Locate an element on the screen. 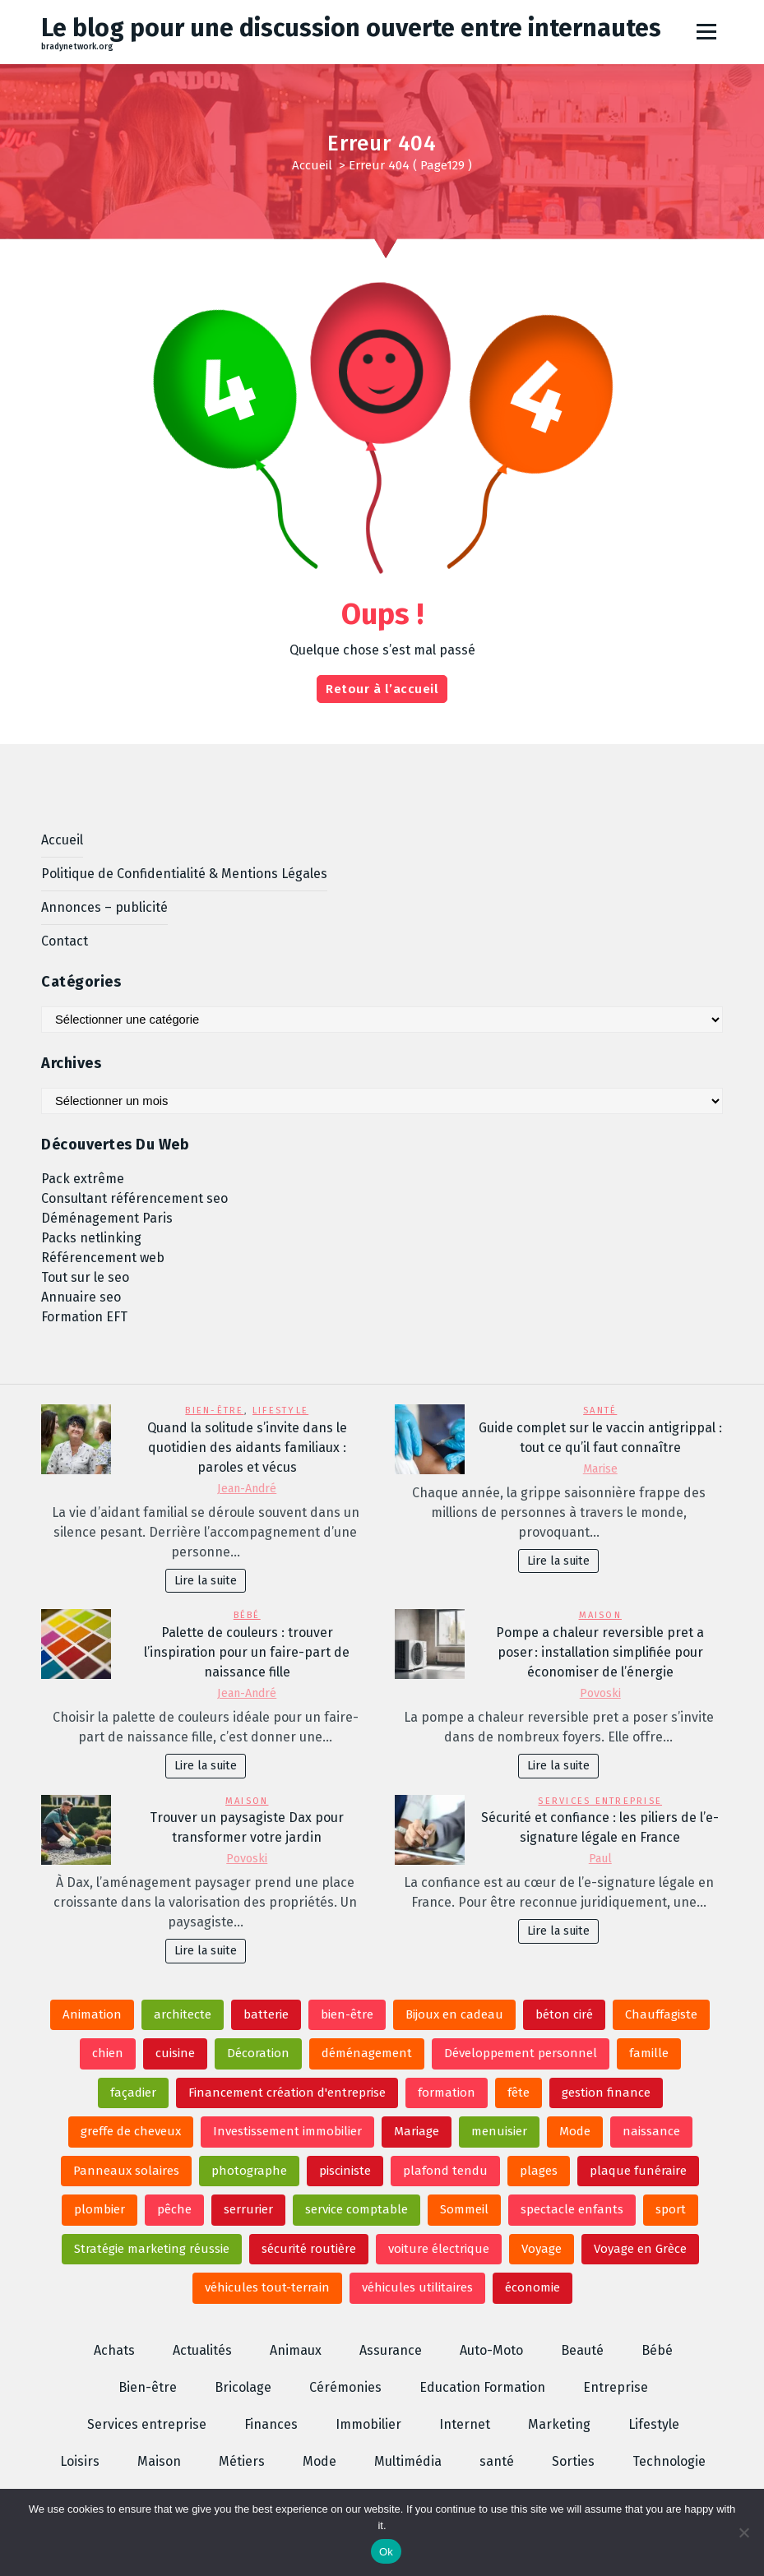 The height and width of the screenshot is (2576, 764). gestion finance [gestion finance (3 éléments)] is located at coordinates (606, 2092).